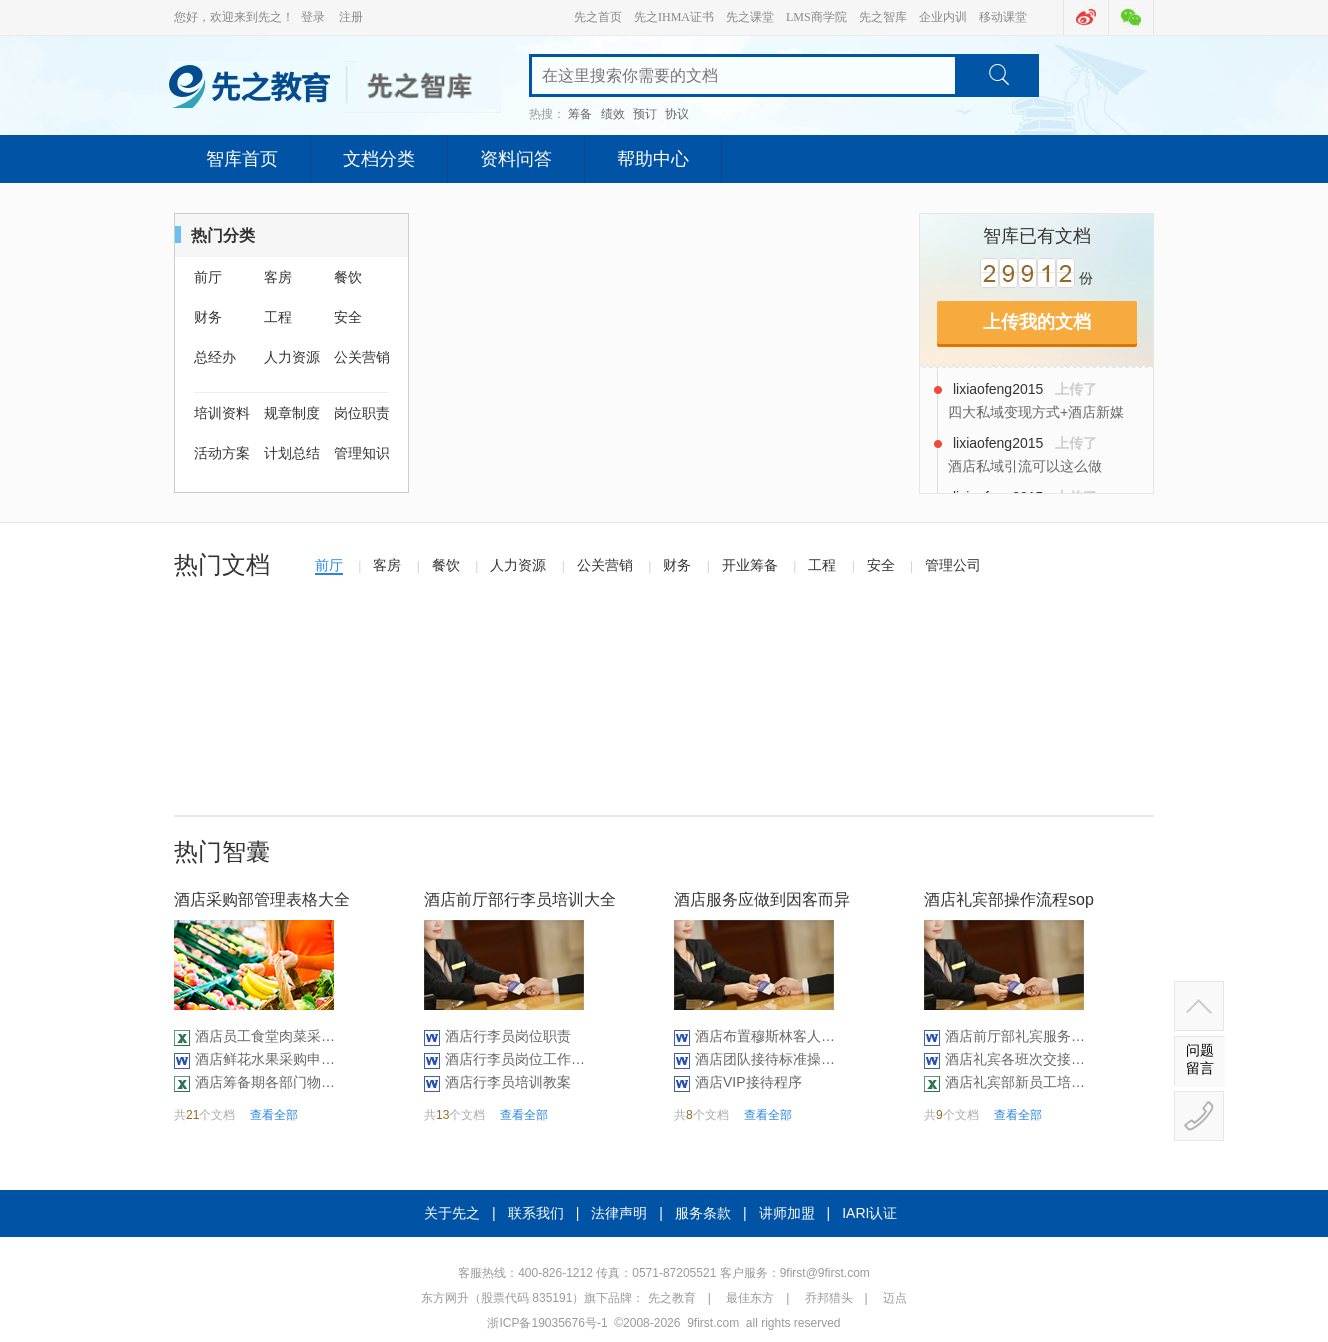  Describe the element at coordinates (750, 565) in the screenshot. I see `开业筹备` at that location.